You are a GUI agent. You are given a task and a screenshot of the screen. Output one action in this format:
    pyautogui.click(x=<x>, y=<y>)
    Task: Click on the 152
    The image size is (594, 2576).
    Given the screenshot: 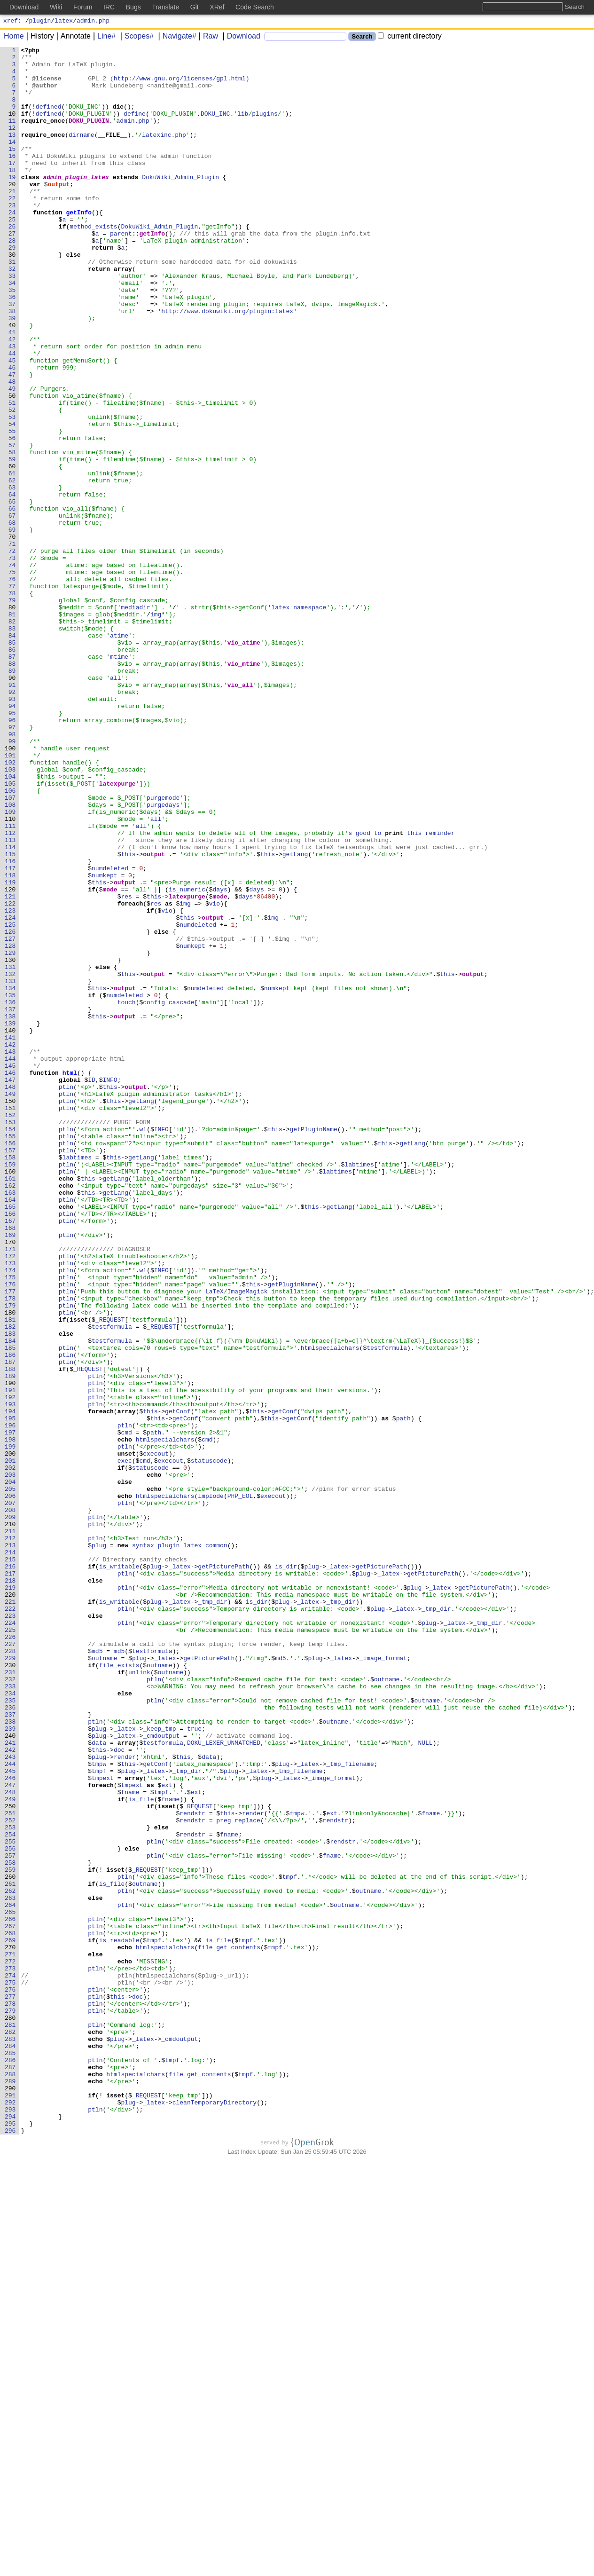 What is the action you would take?
    pyautogui.click(x=12, y=1329)
    